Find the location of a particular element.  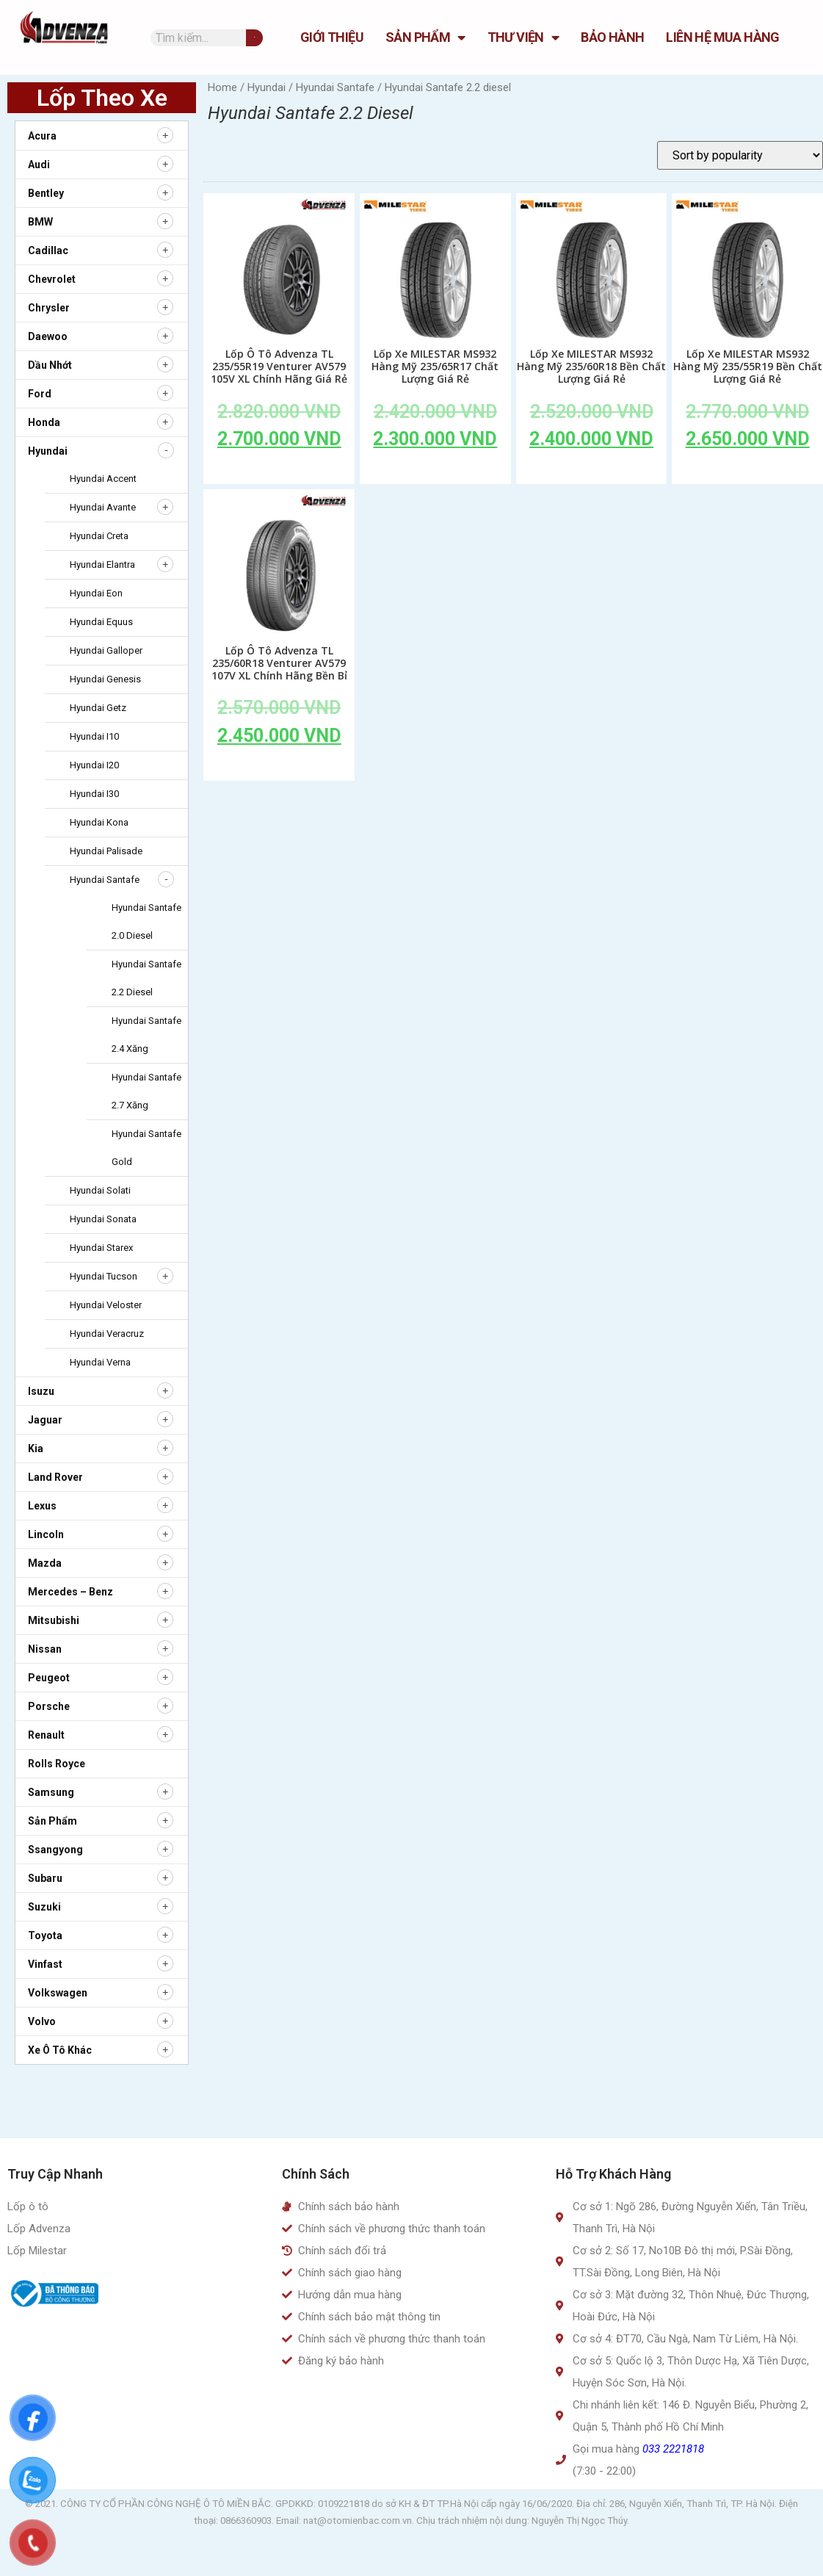

Ssangyong is located at coordinates (55, 1849).